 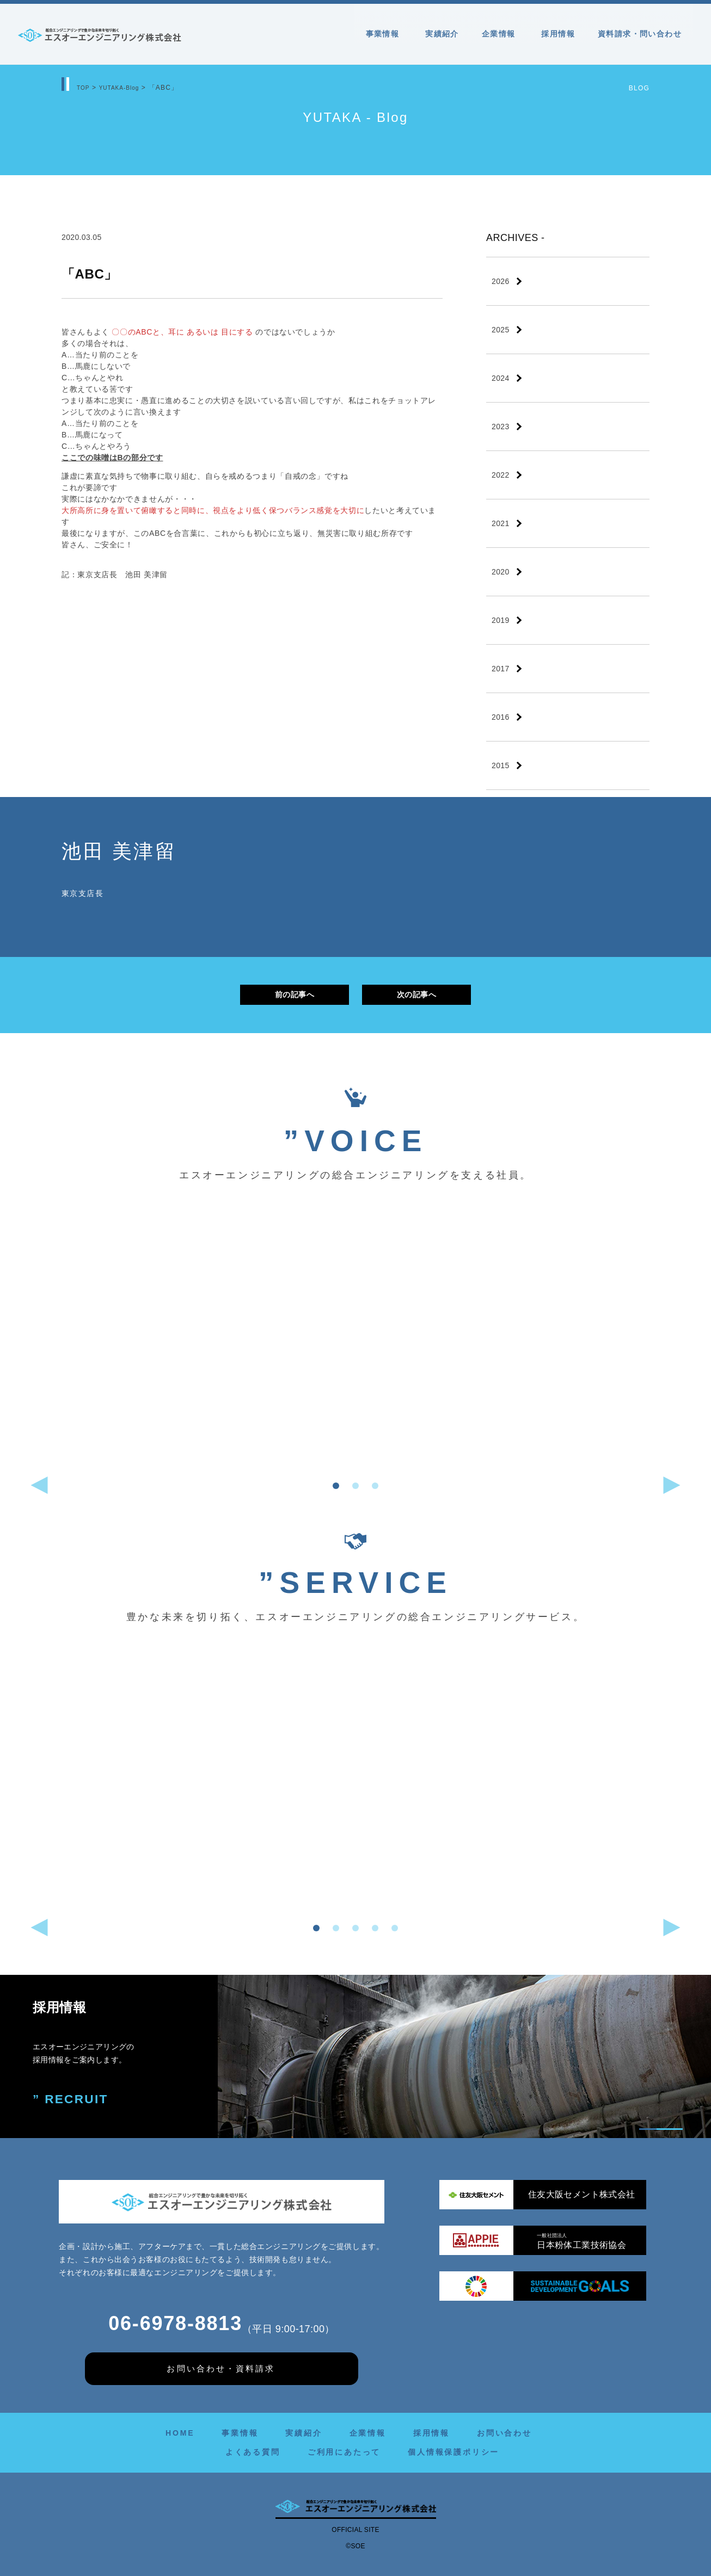 What do you see at coordinates (501, 571) in the screenshot?
I see `2020` at bounding box center [501, 571].